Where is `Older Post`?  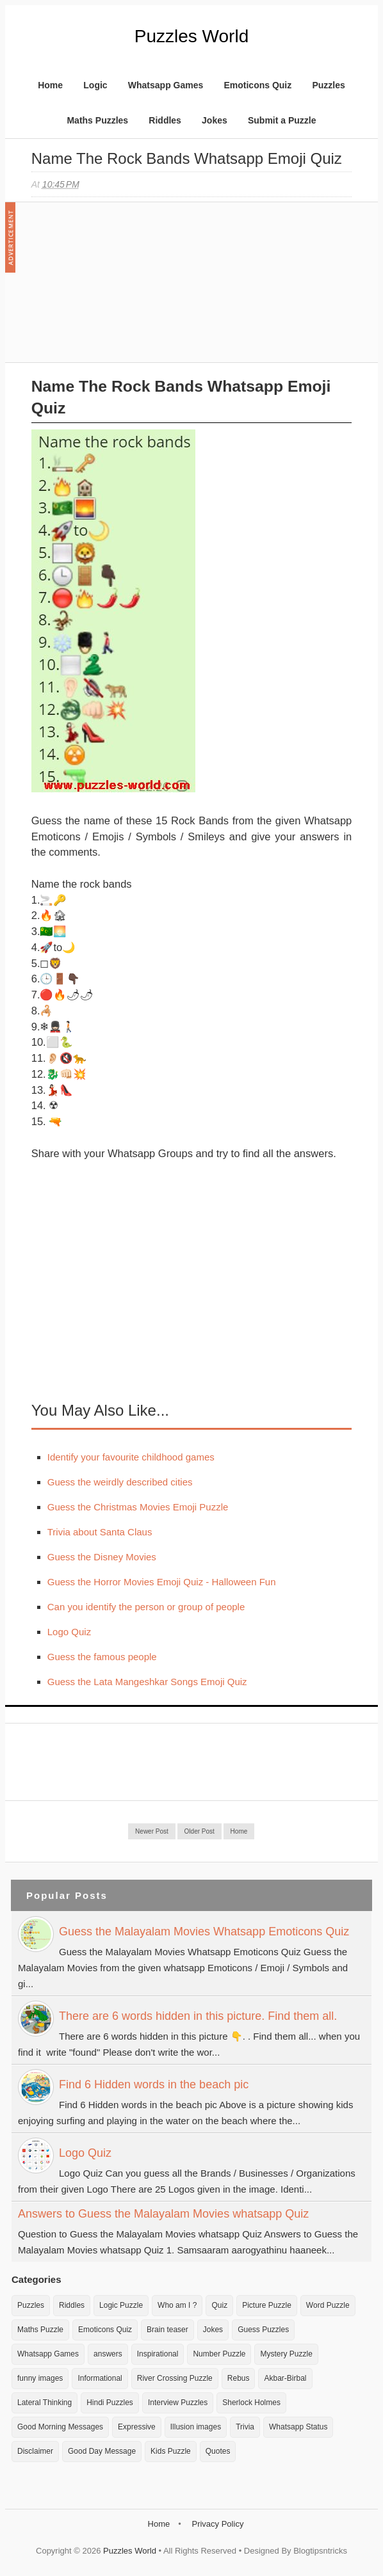 Older Post is located at coordinates (199, 1831).